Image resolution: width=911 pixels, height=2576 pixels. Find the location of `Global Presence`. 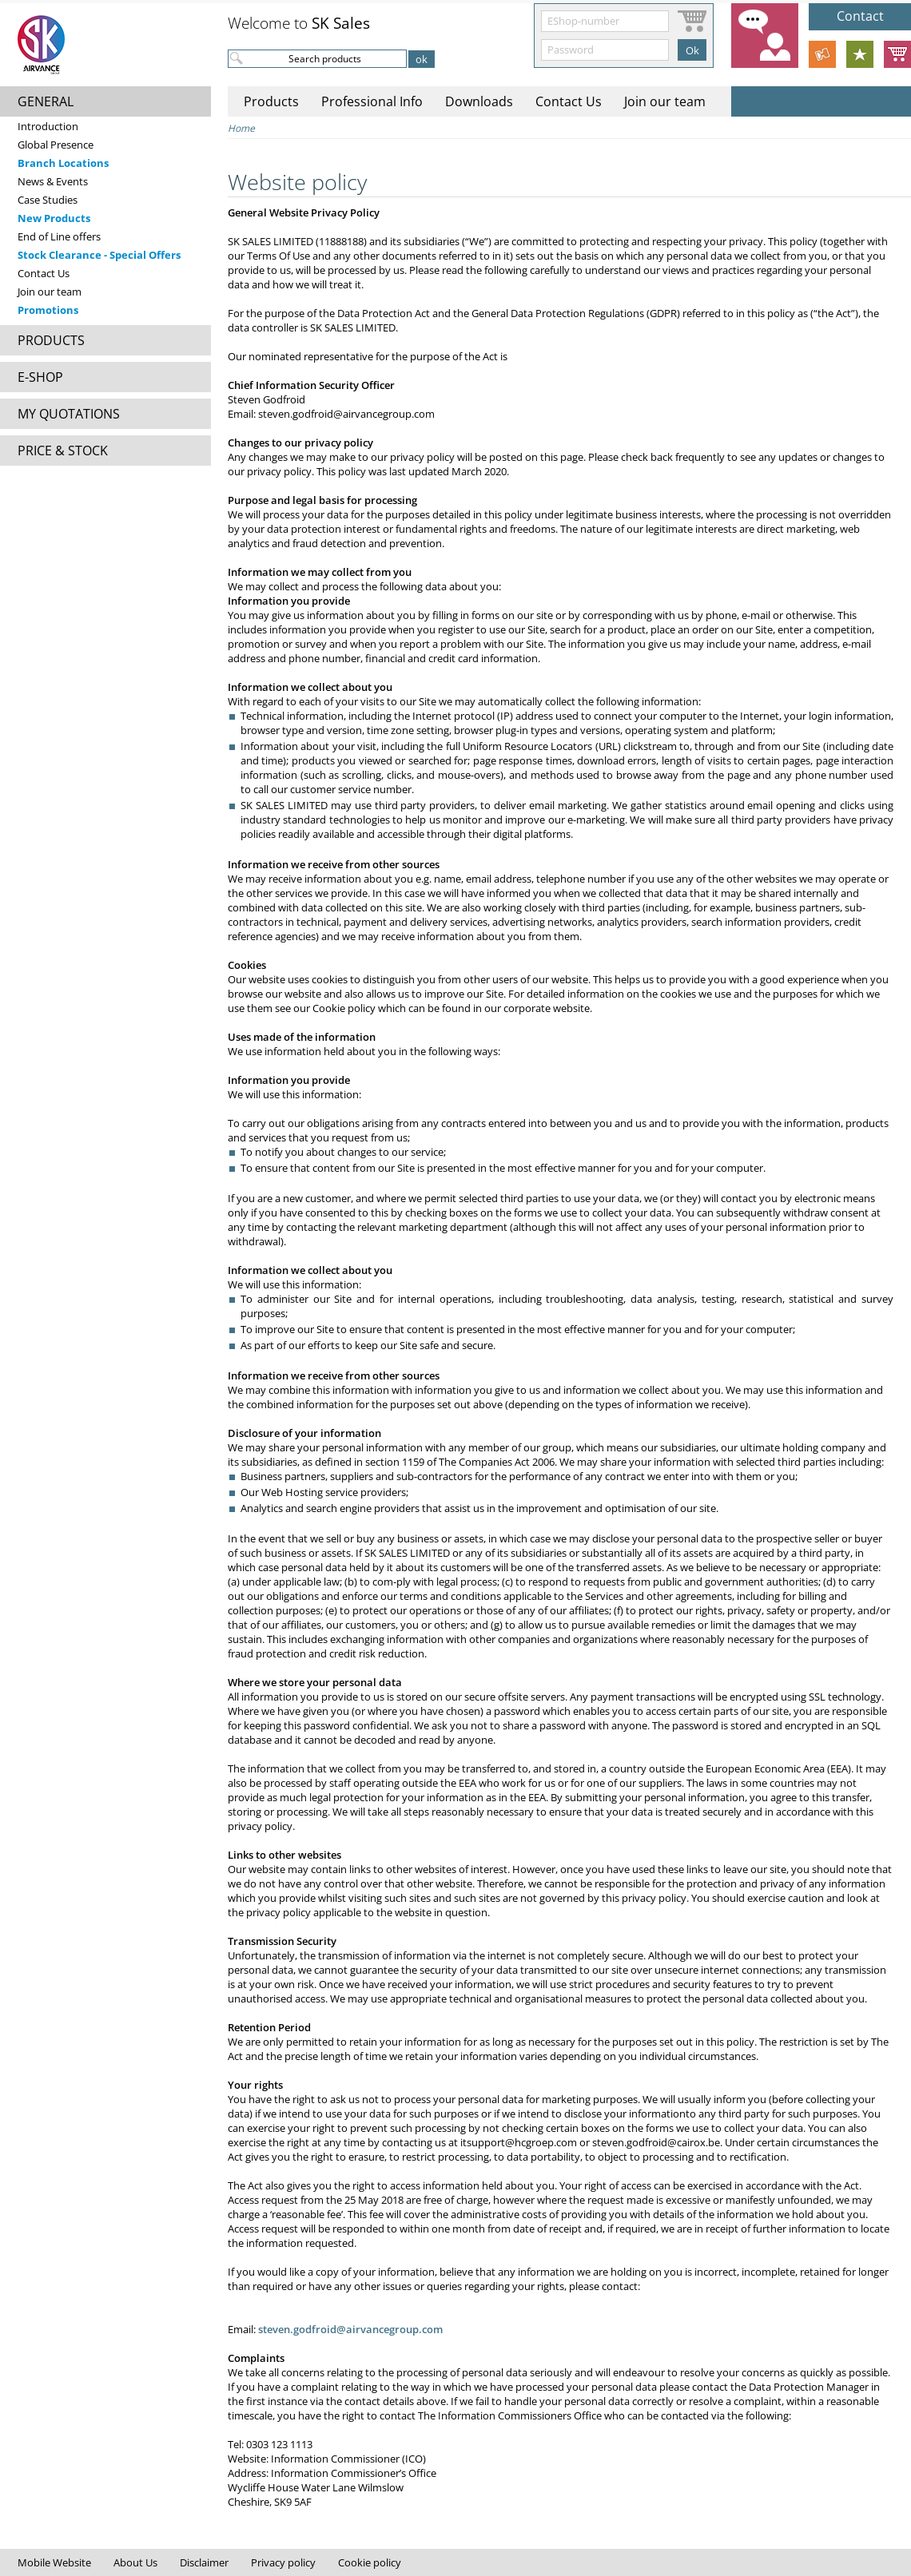

Global Presence is located at coordinates (55, 144).